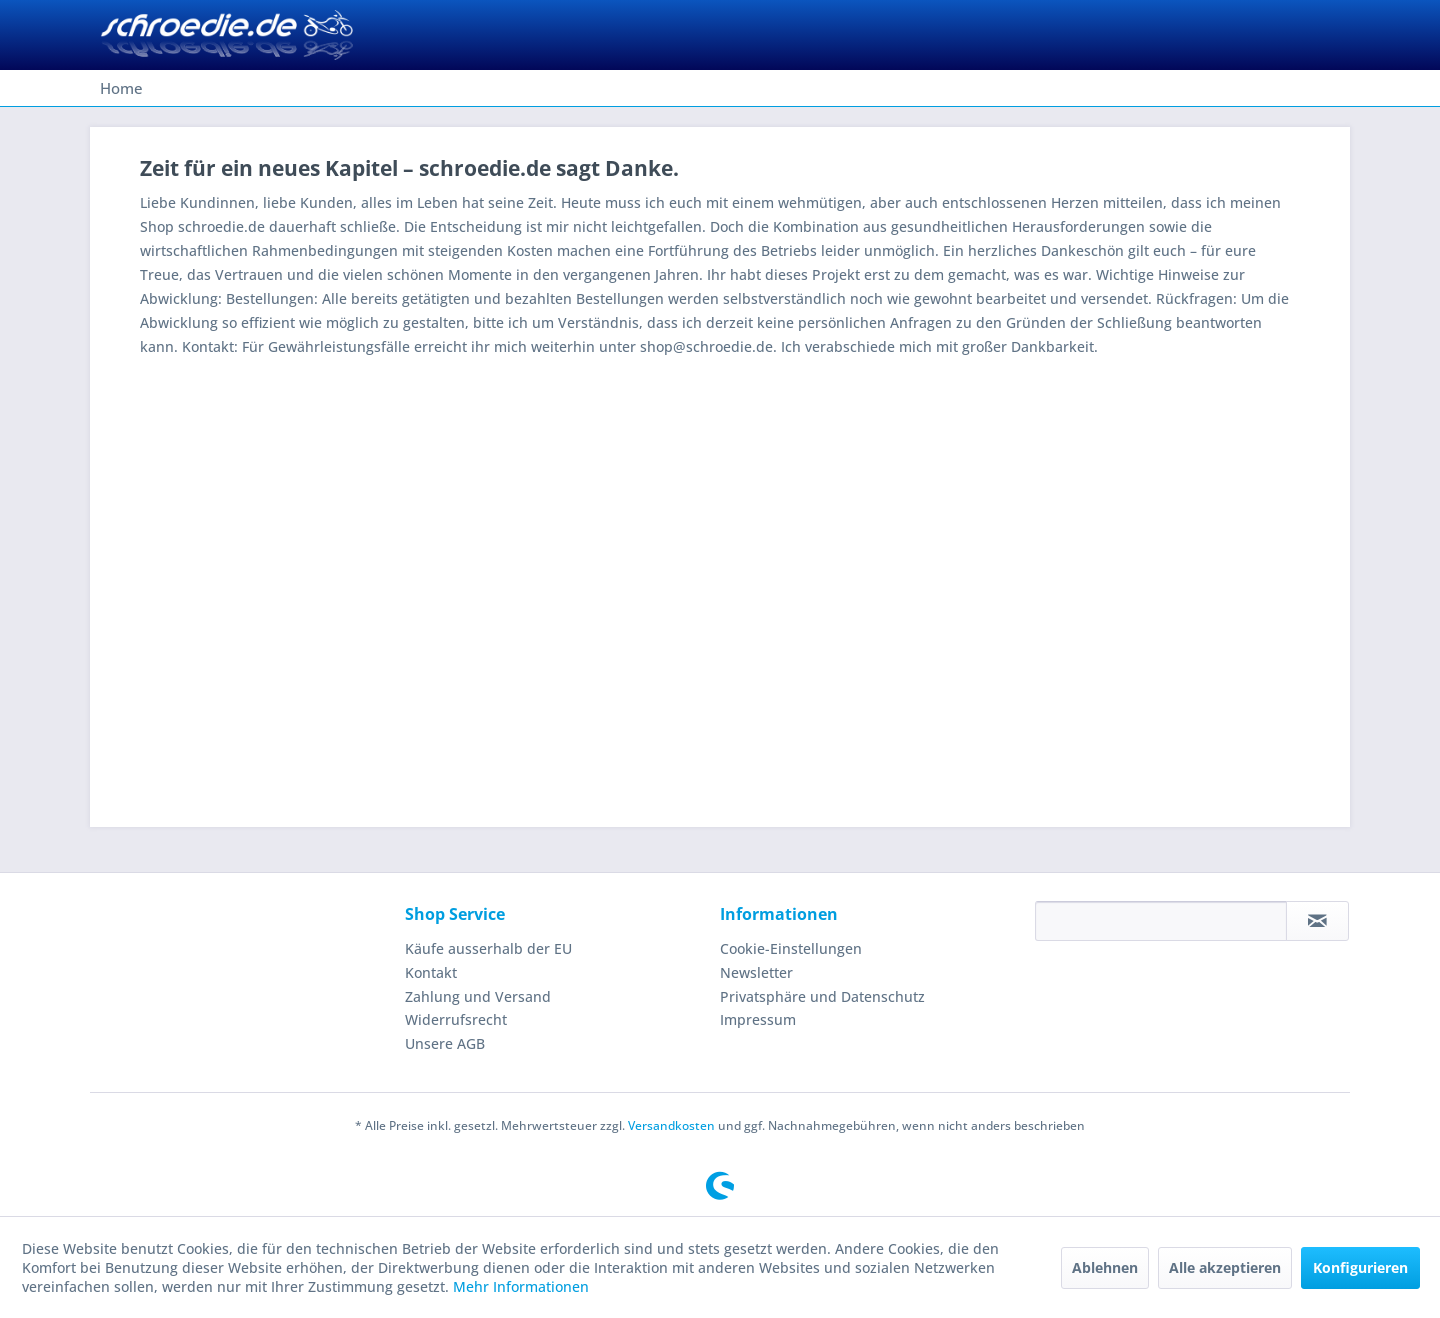  Describe the element at coordinates (521, 1286) in the screenshot. I see `Mehr Informationen` at that location.